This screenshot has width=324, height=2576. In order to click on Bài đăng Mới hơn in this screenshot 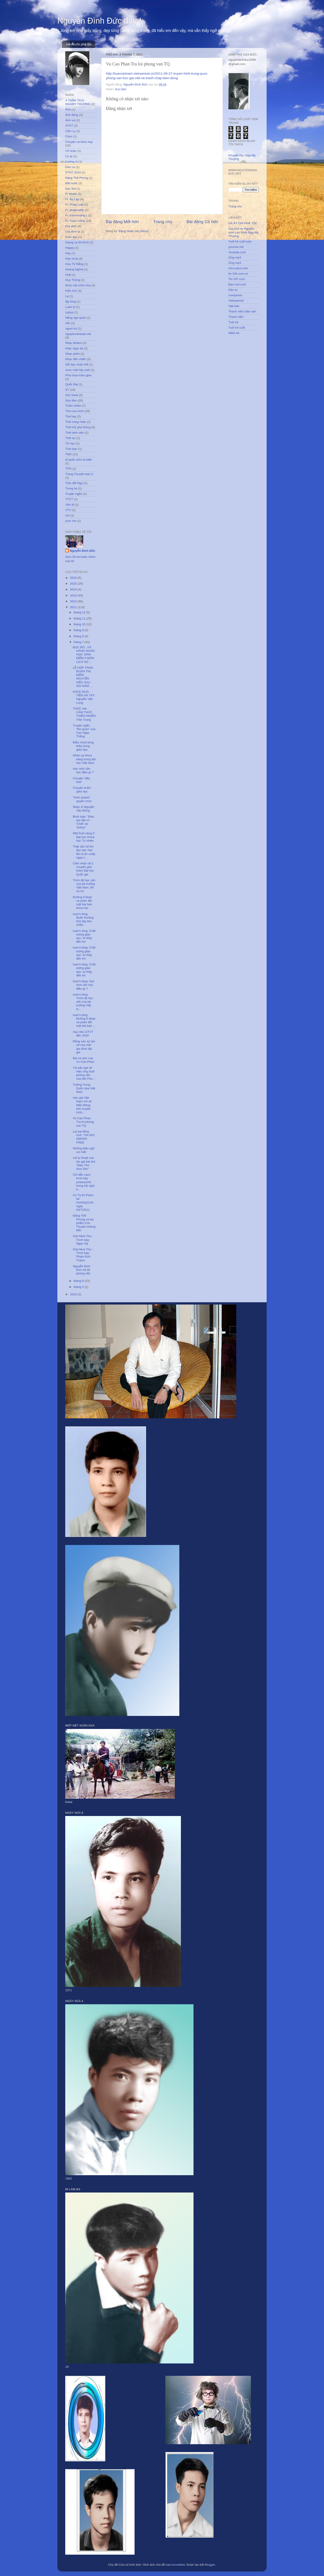, I will do `click(122, 221)`.